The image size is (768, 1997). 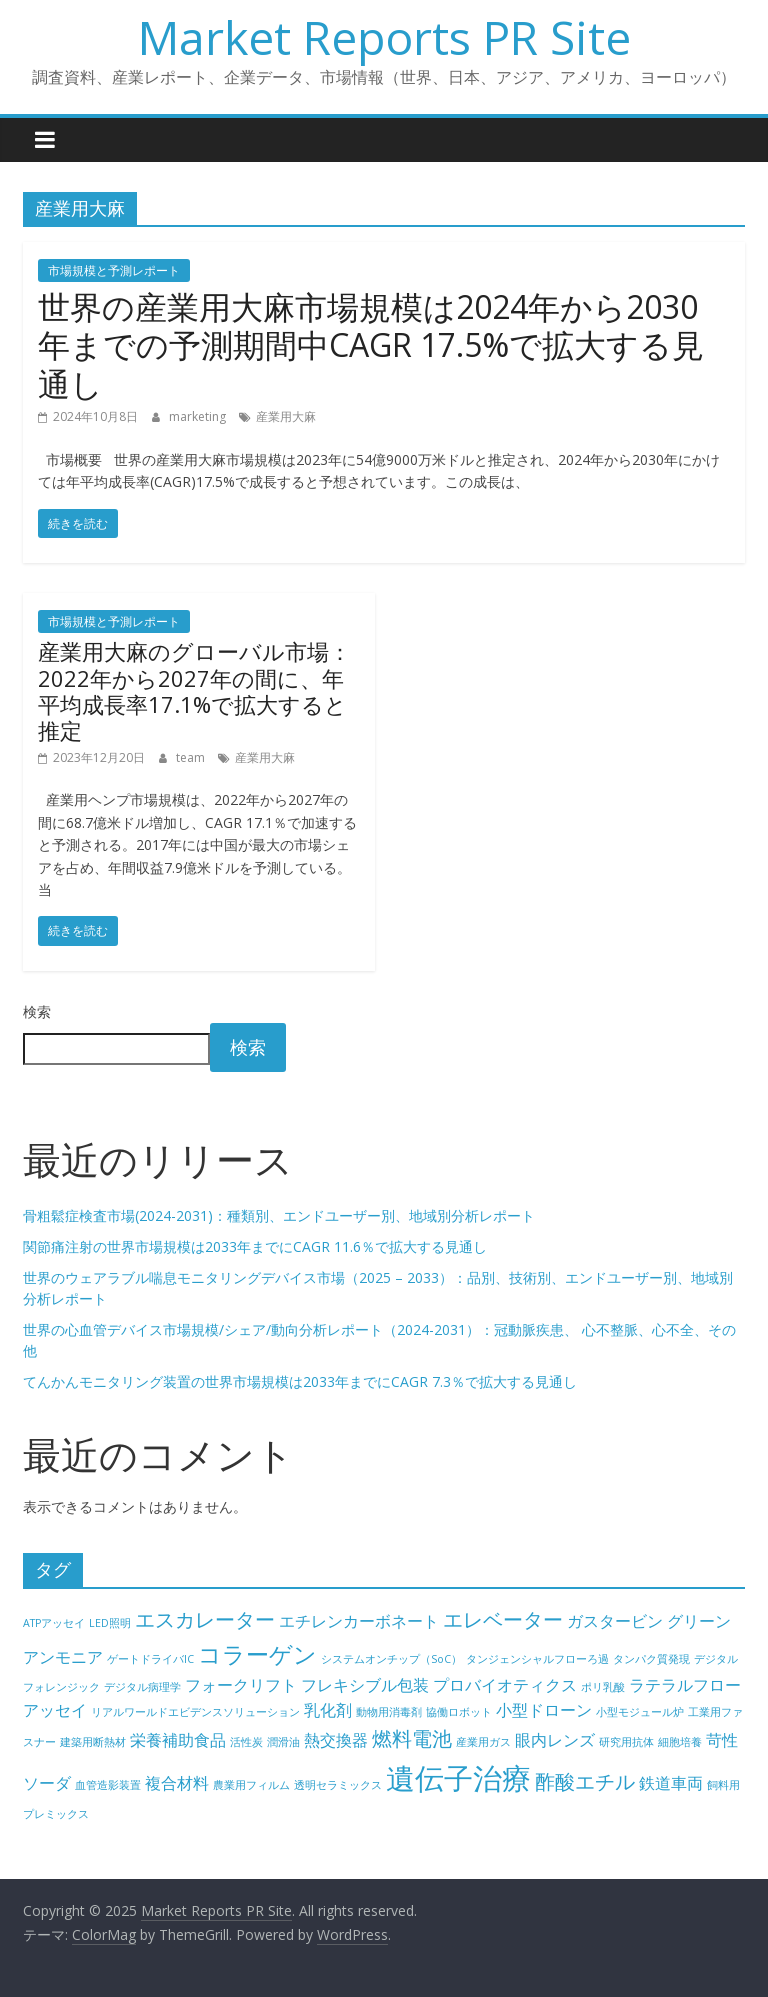 I want to click on エスカレーター [エスカレーター (6個の項目)], so click(x=205, y=1619).